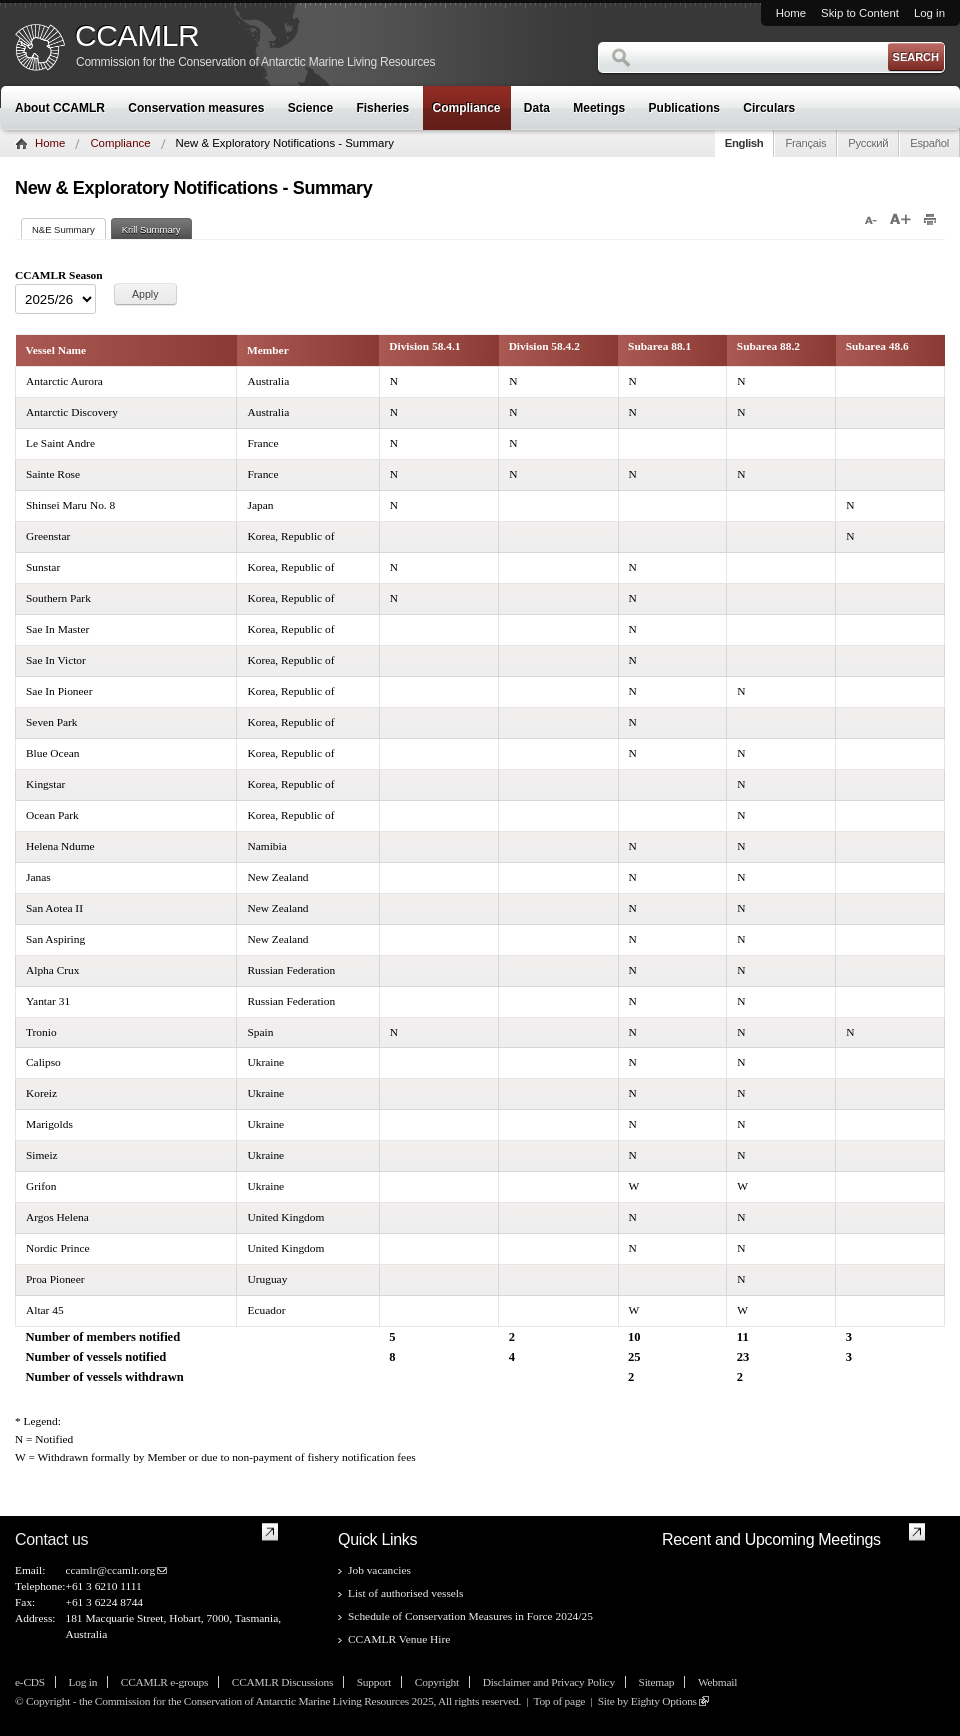  Describe the element at coordinates (599, 108) in the screenshot. I see `Meetings` at that location.